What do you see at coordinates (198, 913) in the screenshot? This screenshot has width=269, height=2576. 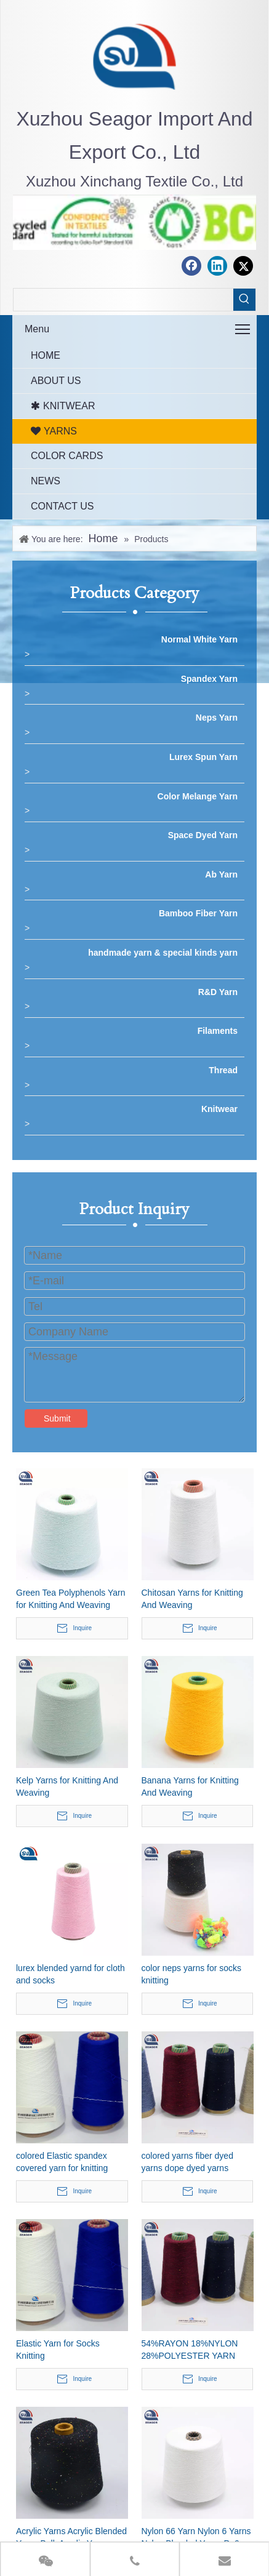 I see `Bamboo Fiber Yarn` at bounding box center [198, 913].